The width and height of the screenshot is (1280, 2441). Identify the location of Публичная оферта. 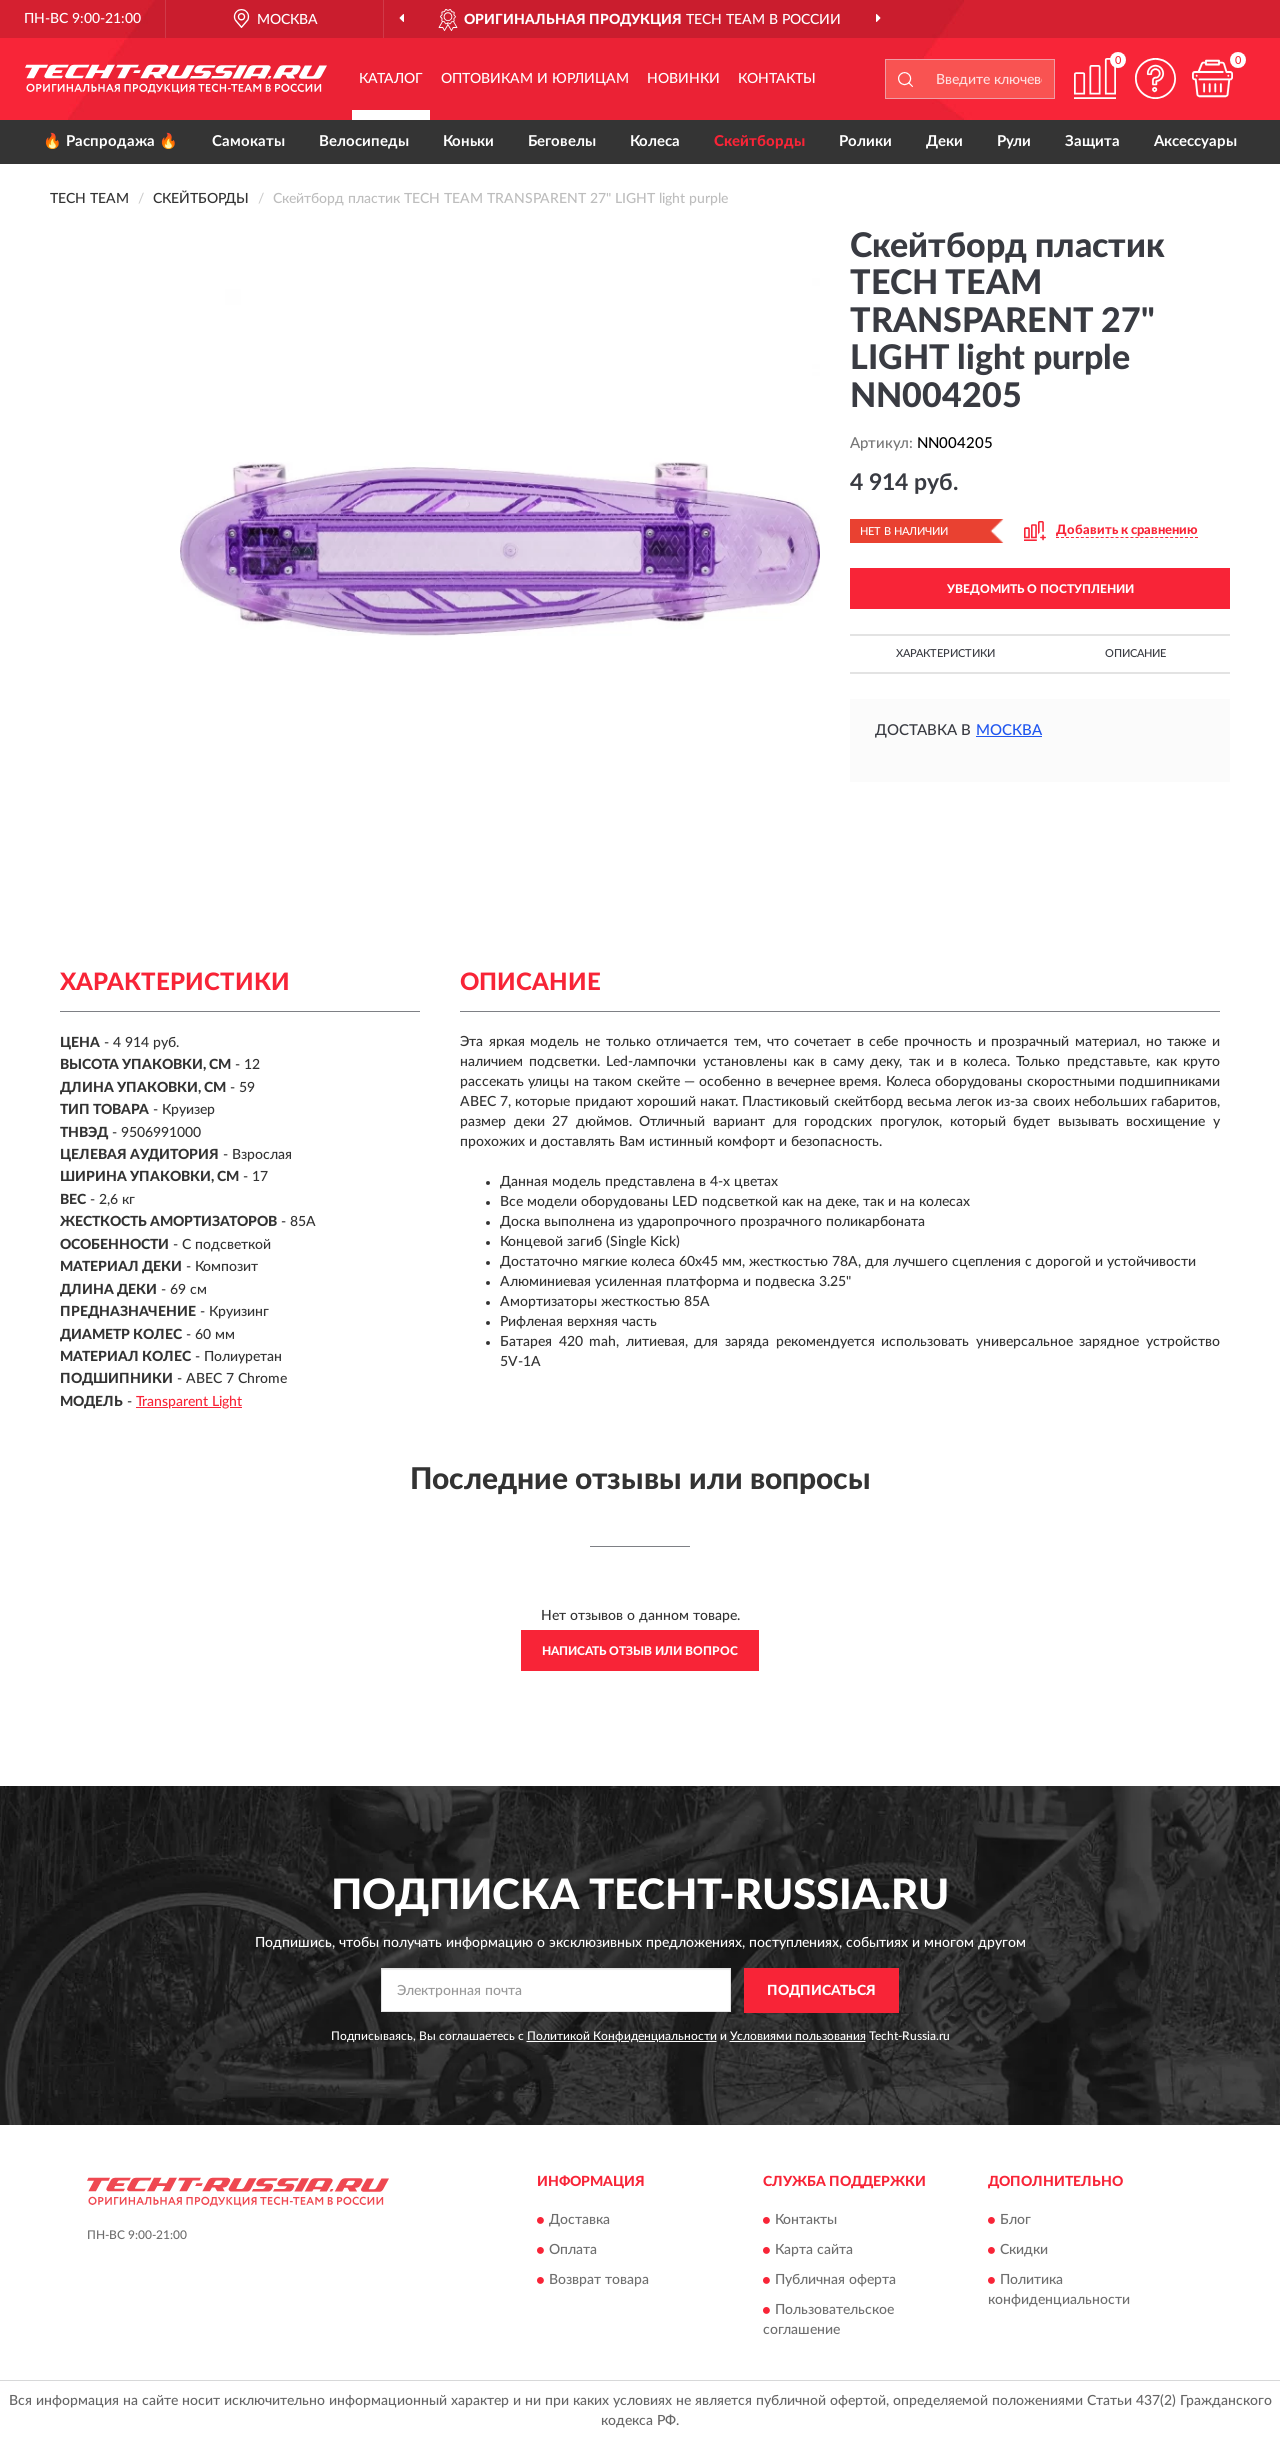
(835, 2281).